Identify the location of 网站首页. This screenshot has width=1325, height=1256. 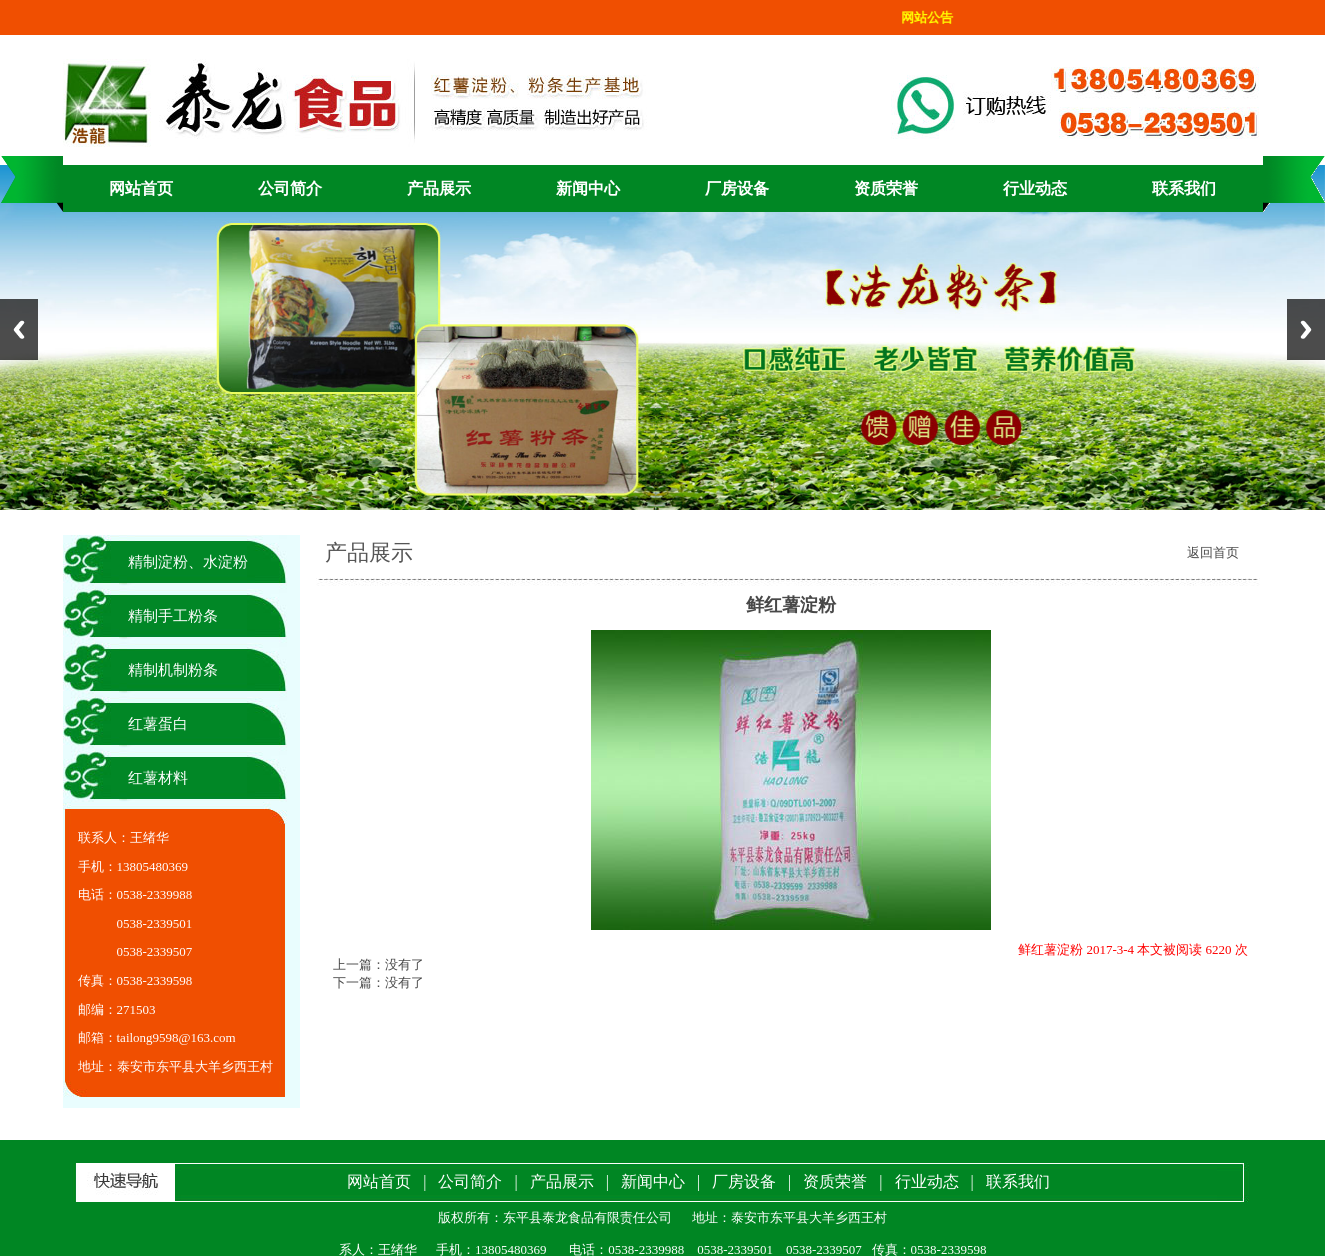
(141, 188).